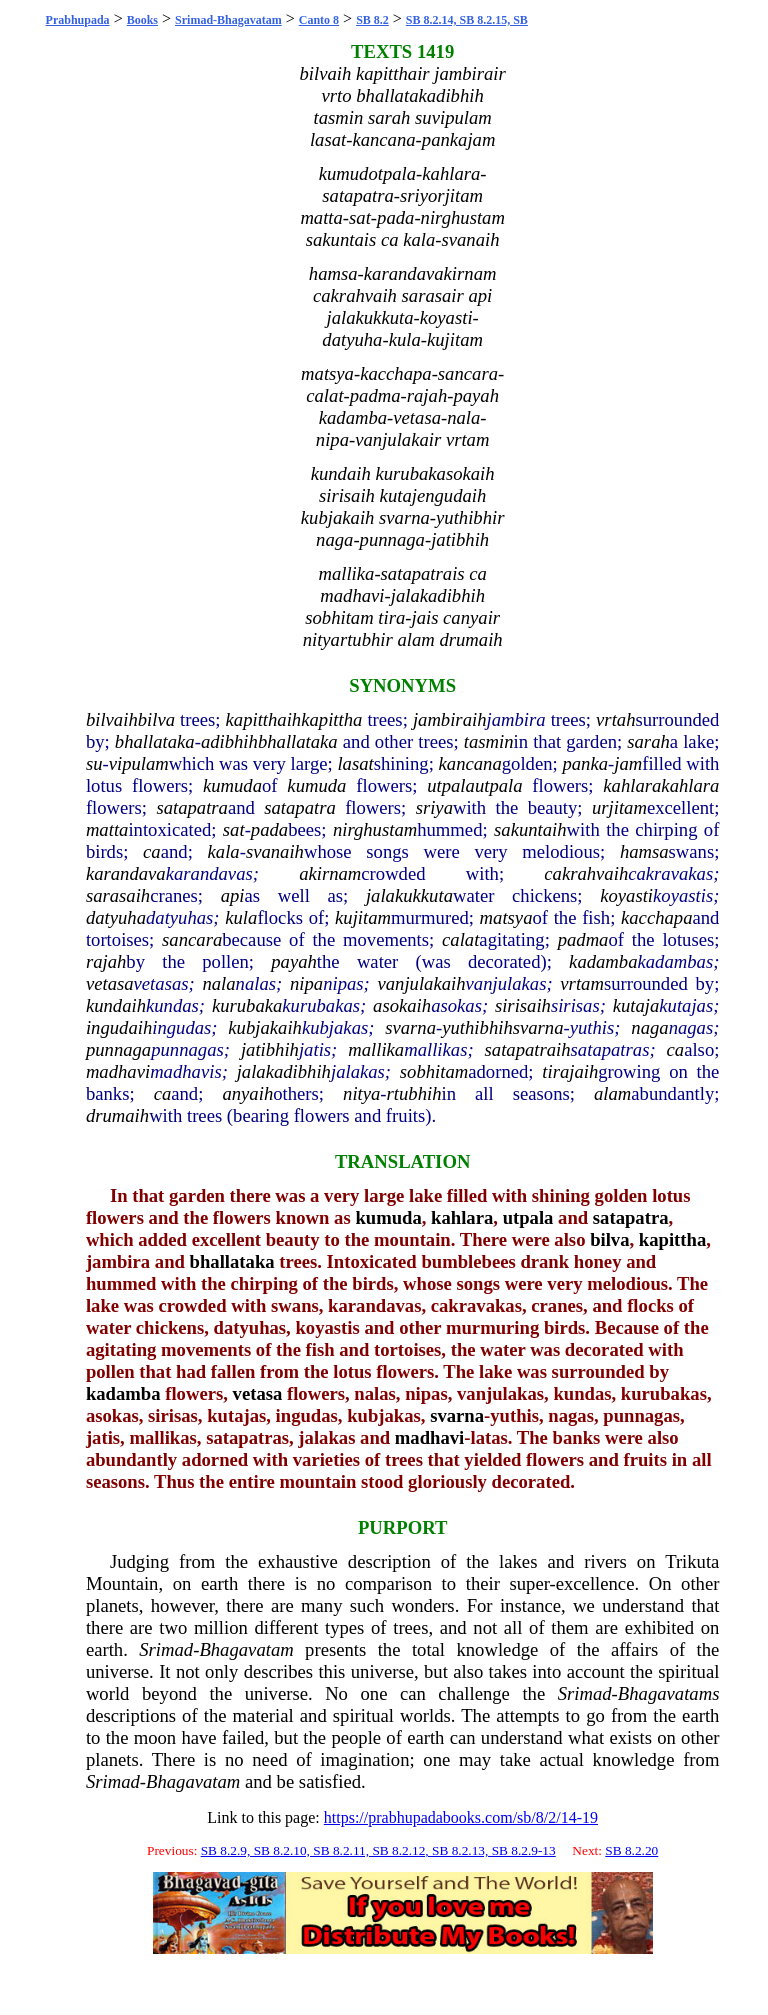 Image resolution: width=768 pixels, height=2015 pixels. I want to click on svarna, so click(410, 1027).